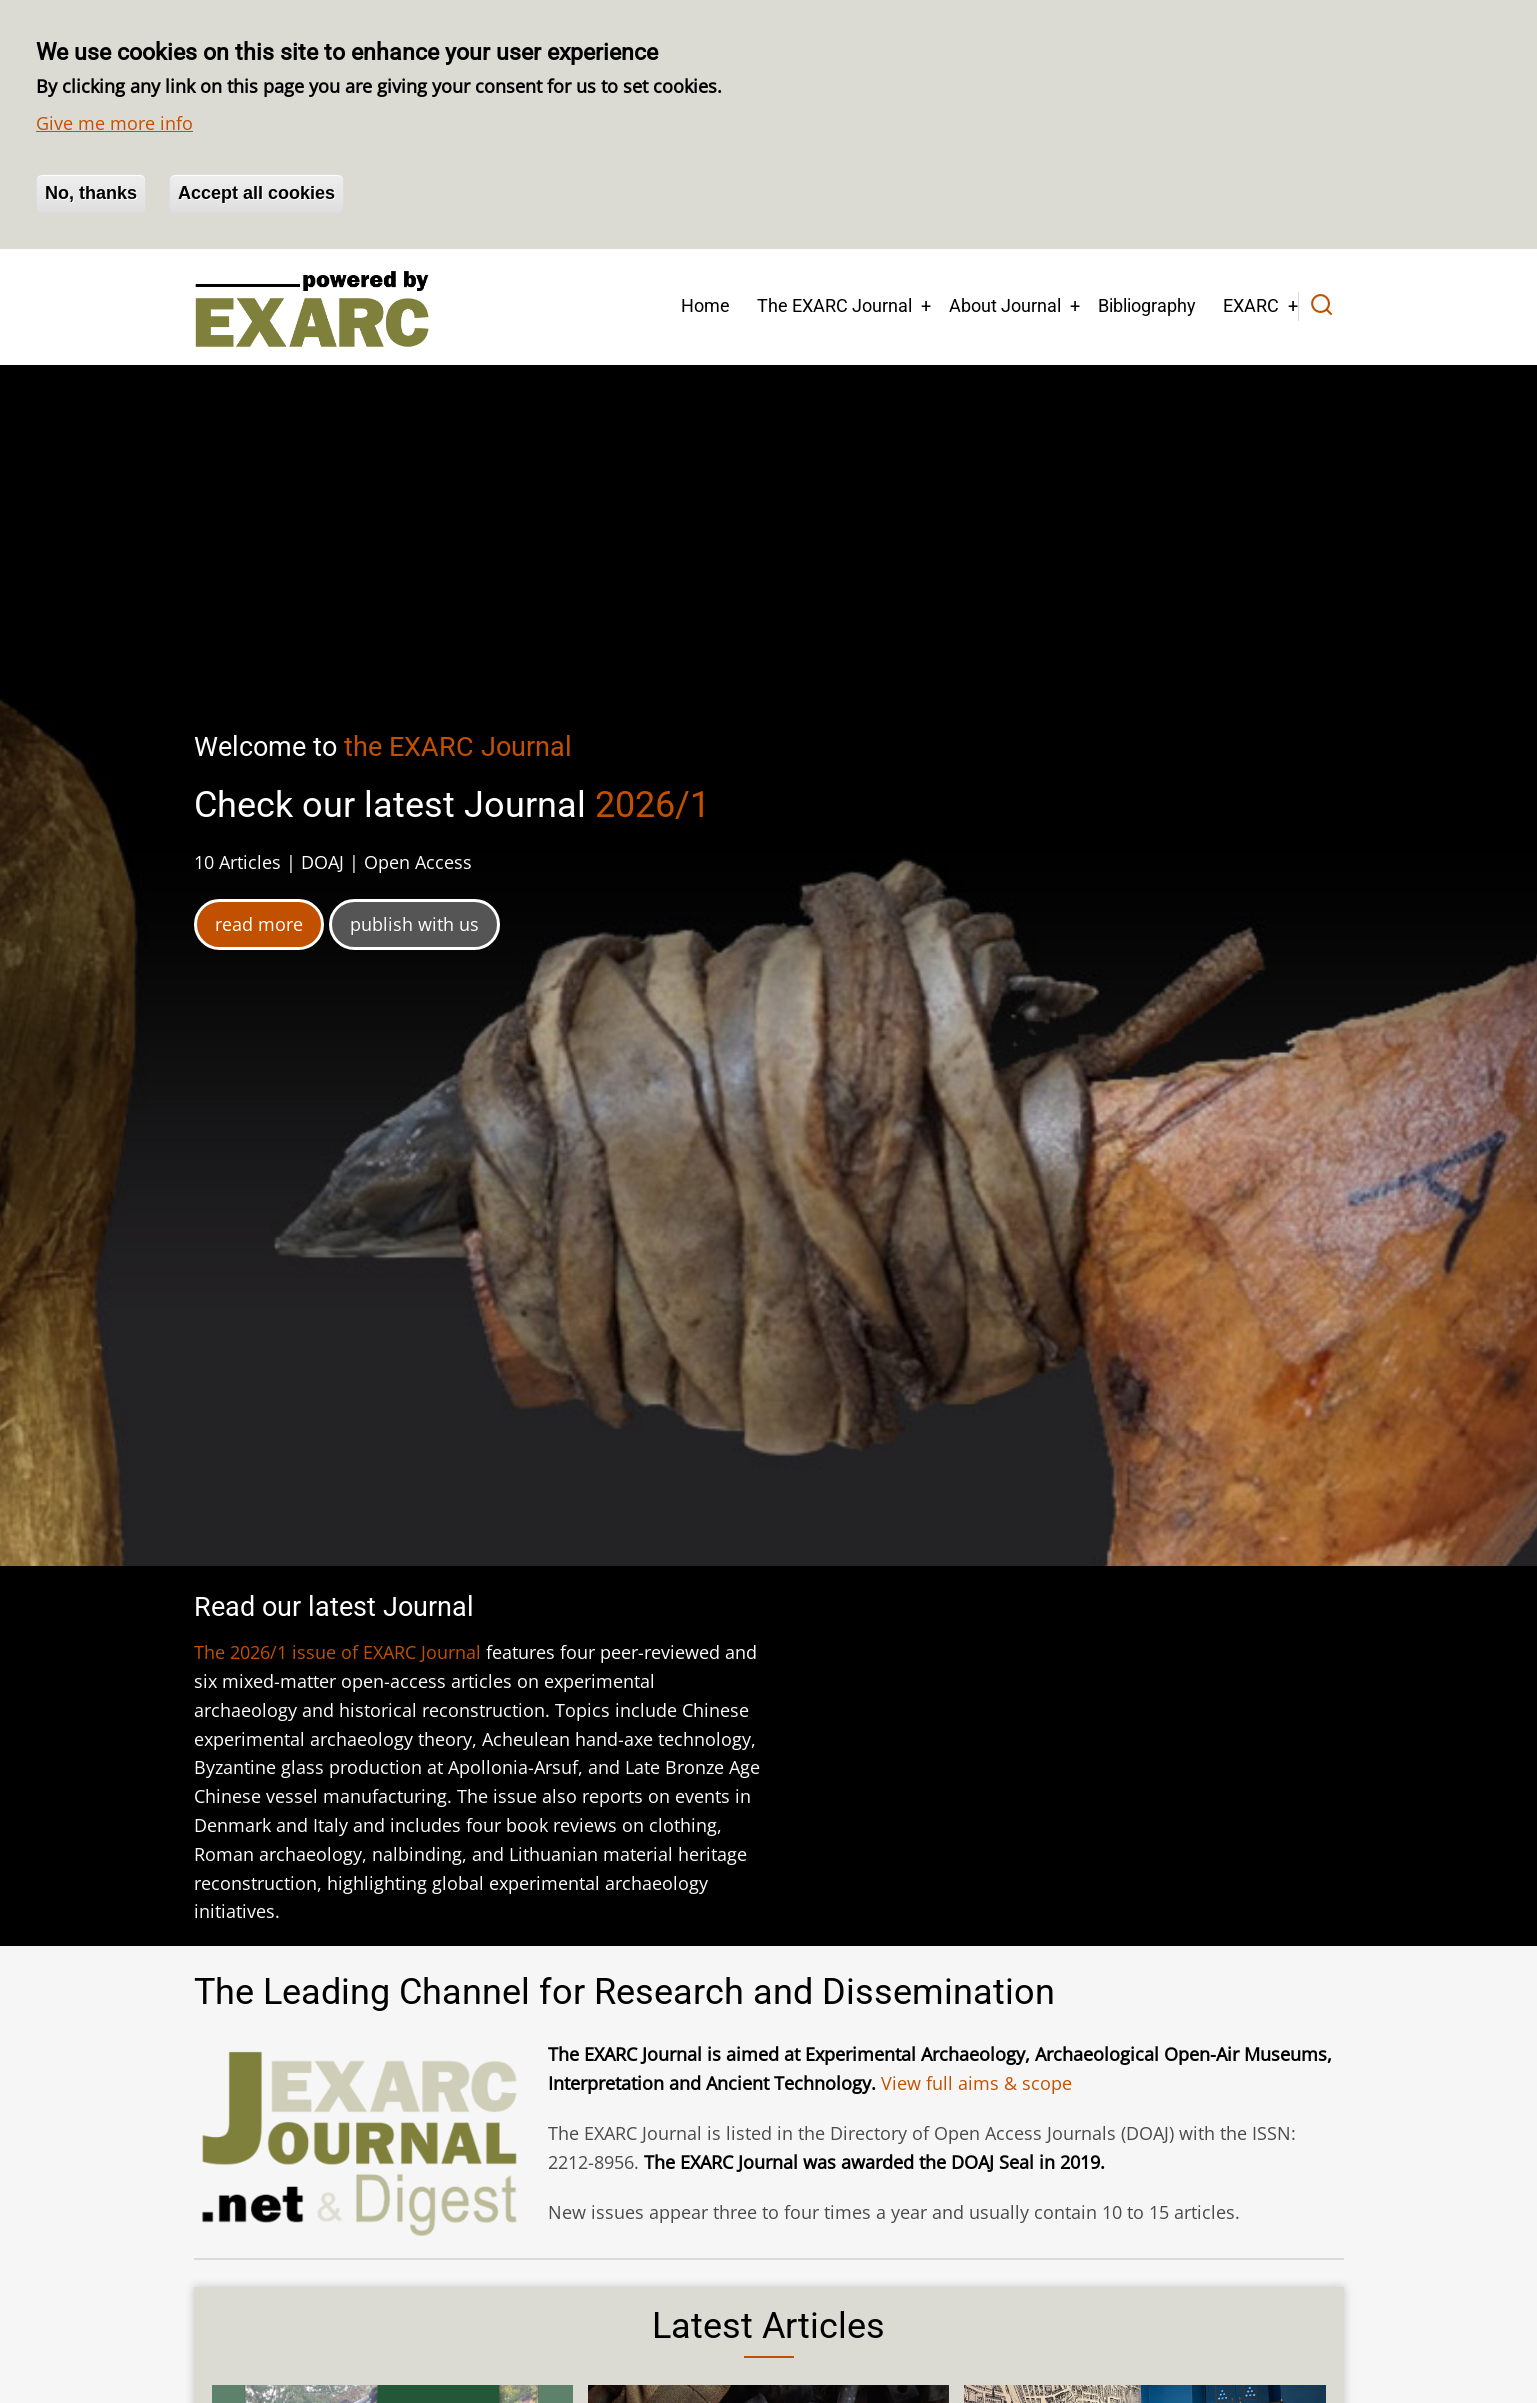  I want to click on The 2026/1 issue of EXARC Journal, so click(337, 1652).